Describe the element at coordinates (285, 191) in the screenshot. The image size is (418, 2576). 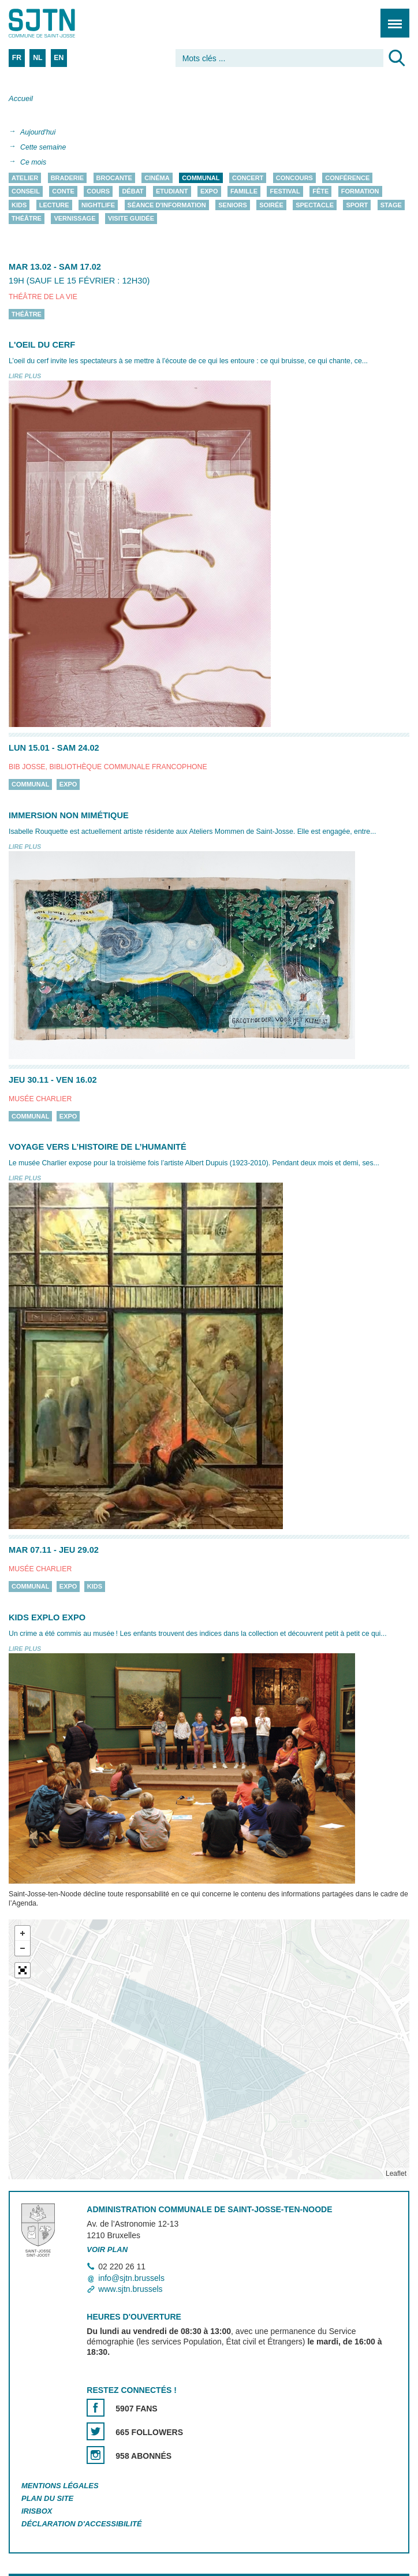
I see `Festival` at that location.